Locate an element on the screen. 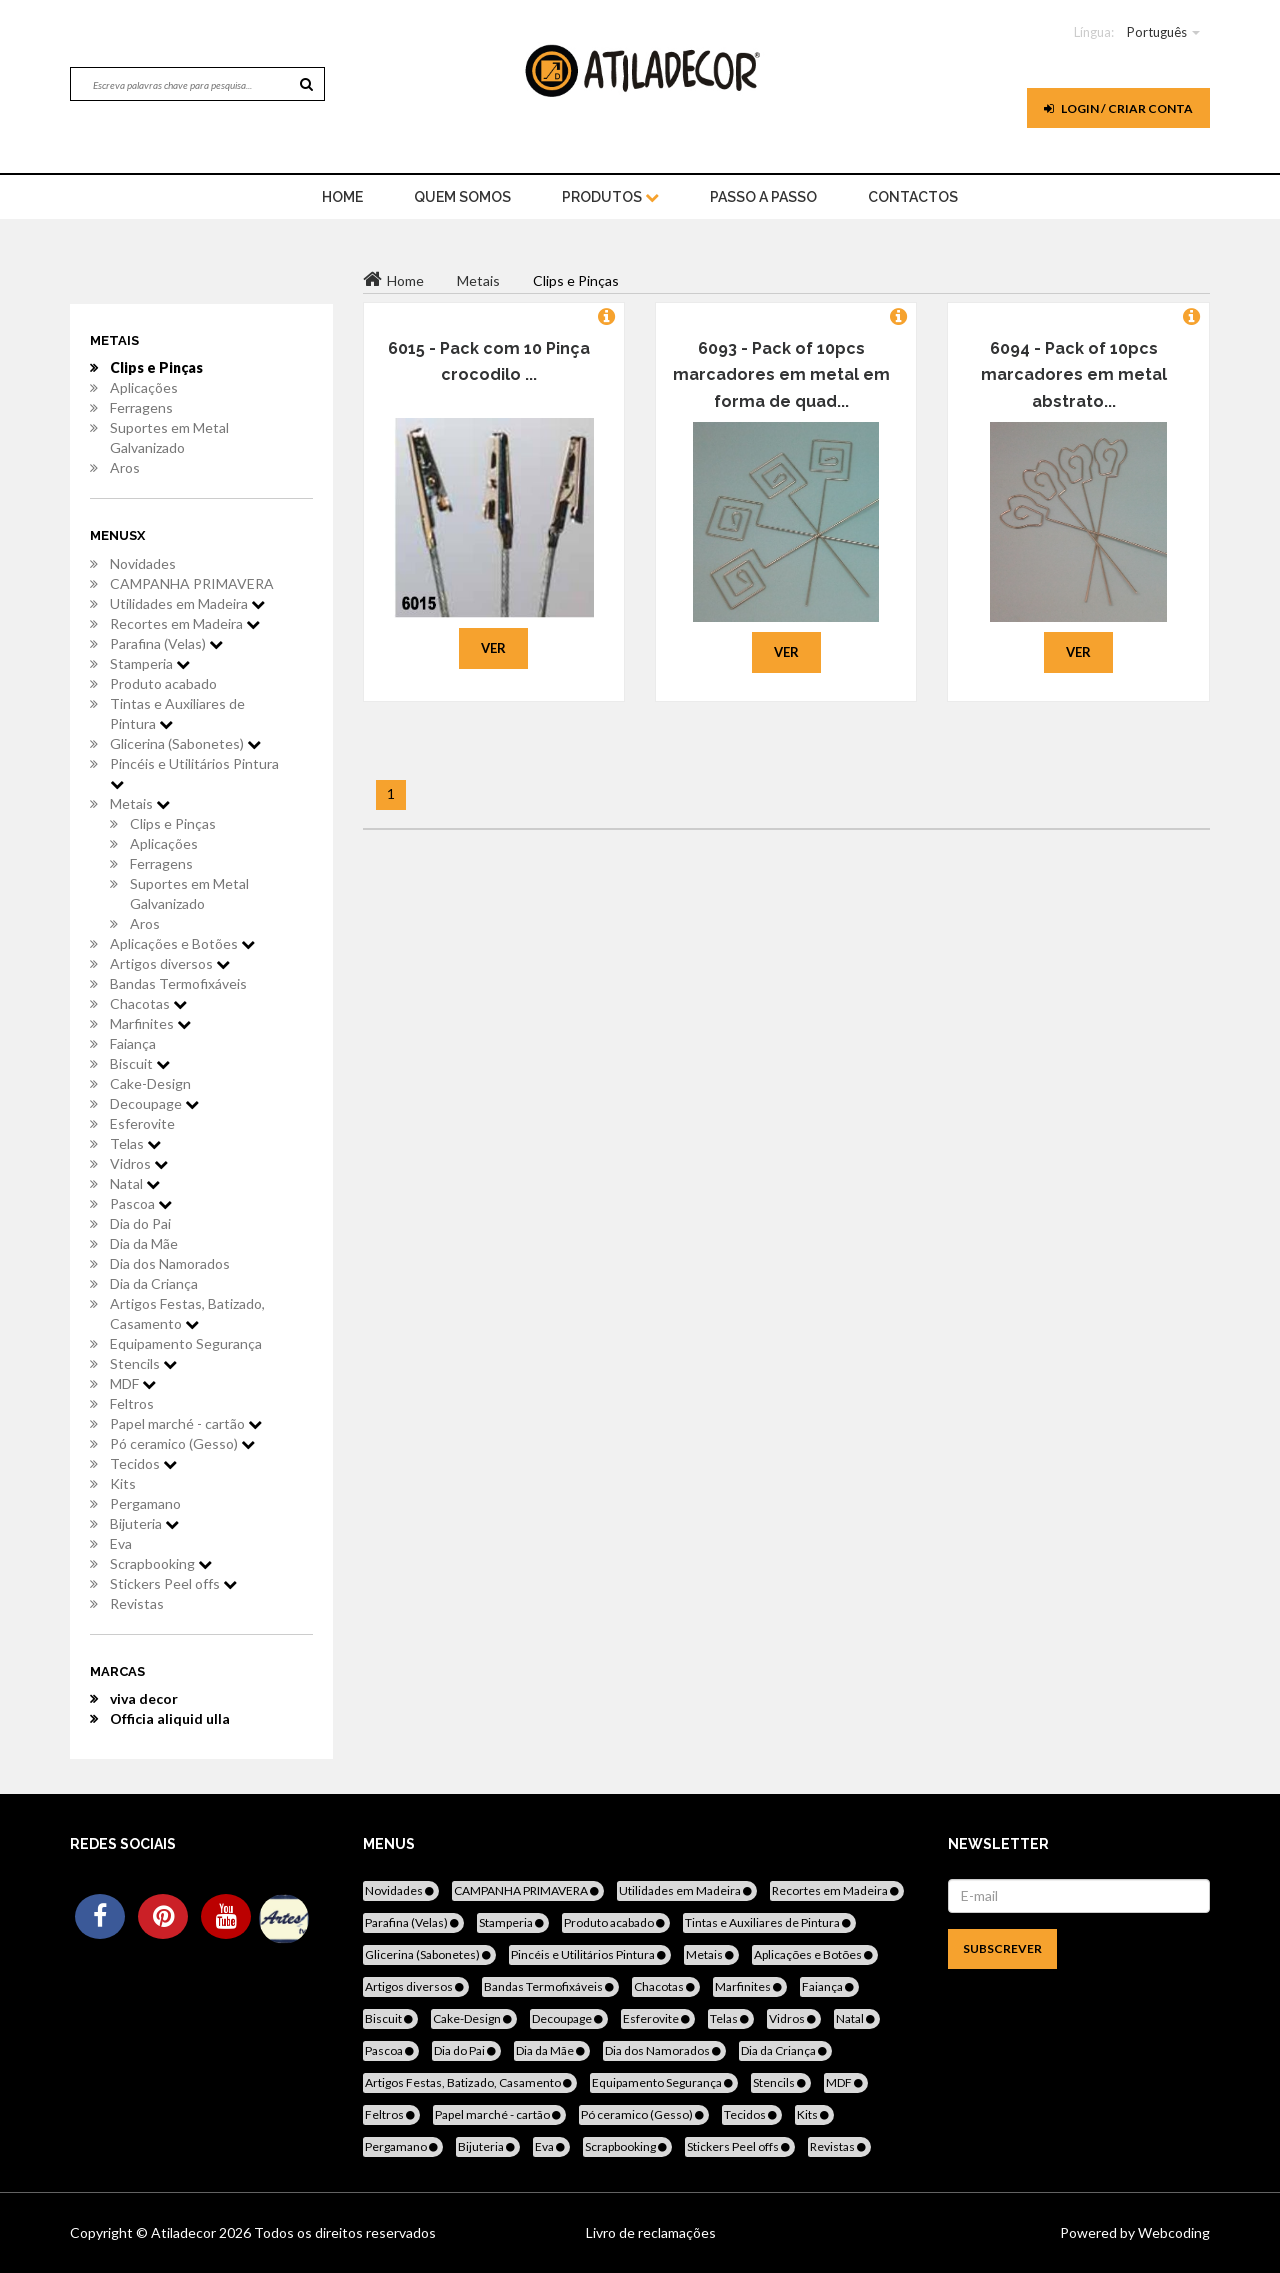 The width and height of the screenshot is (1280, 2273). Pó ceramico (Gesso) is located at coordinates (182, 1443).